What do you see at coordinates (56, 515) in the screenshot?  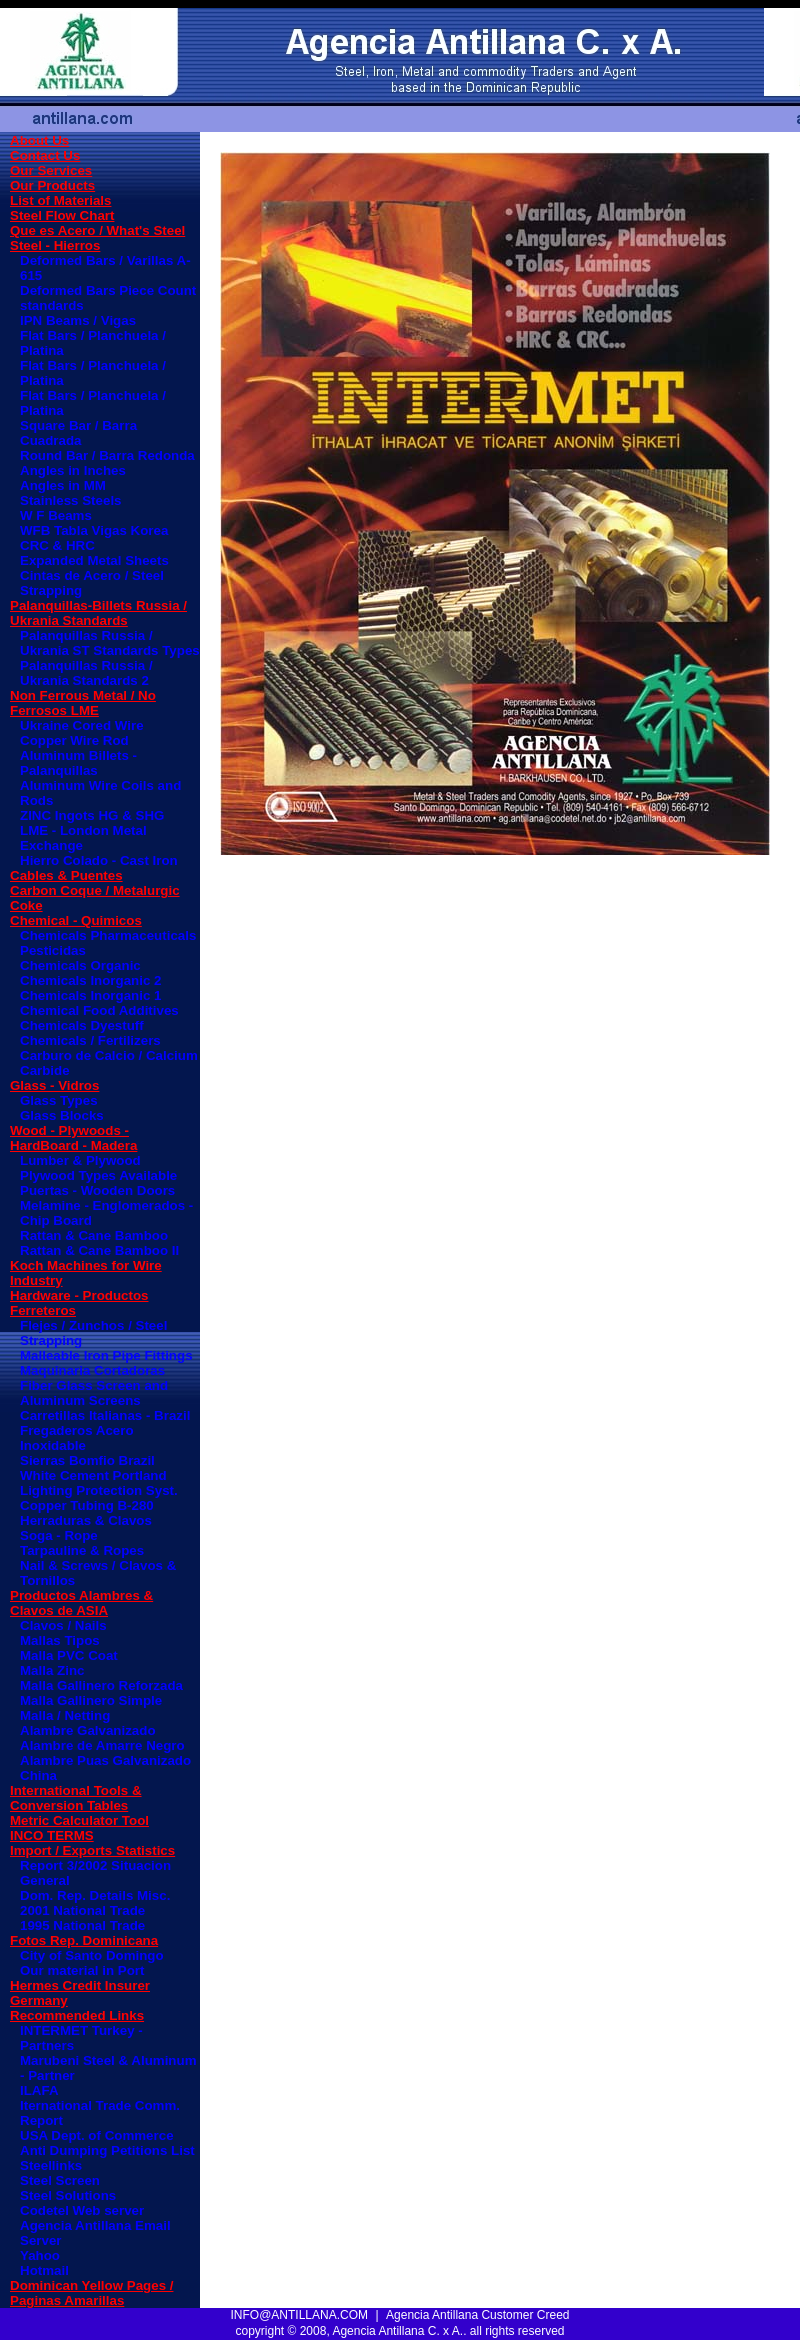 I see `W F Beams` at bounding box center [56, 515].